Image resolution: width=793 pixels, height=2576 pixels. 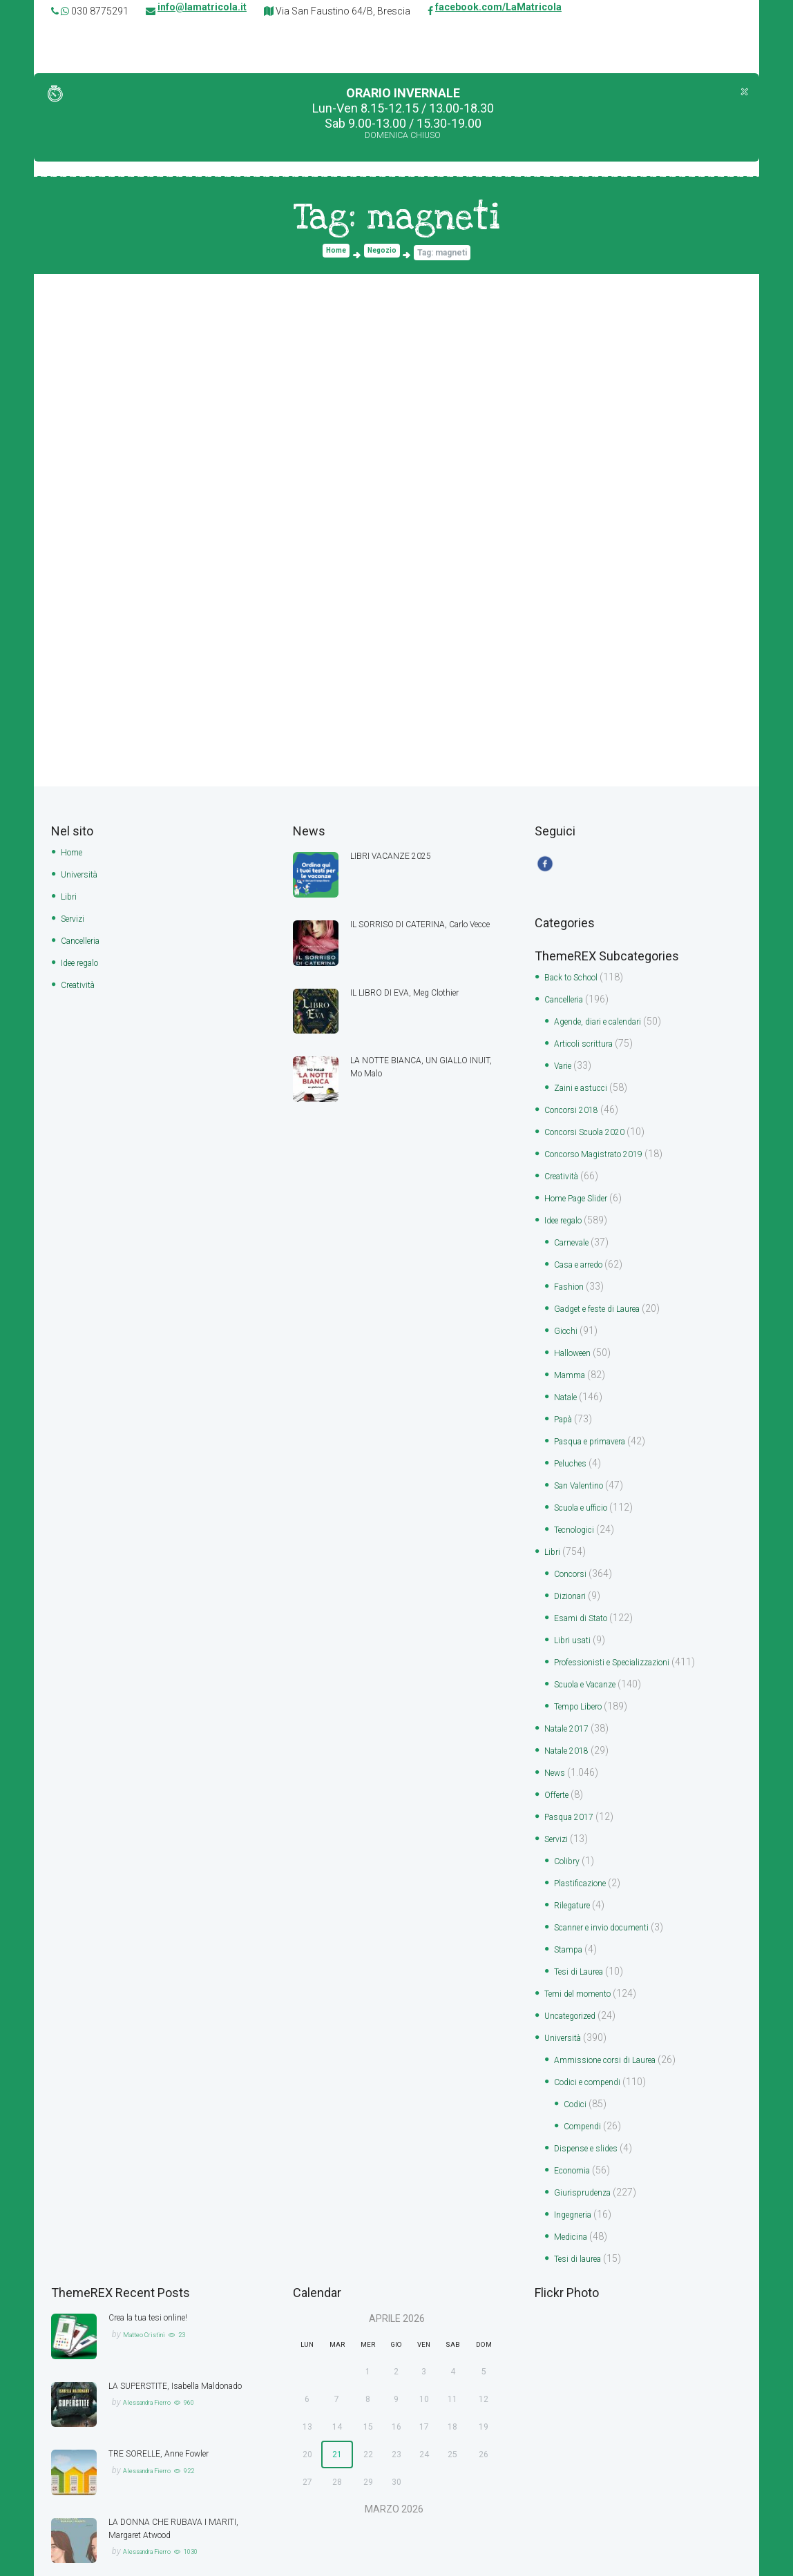 What do you see at coordinates (574, 1622) in the screenshot?
I see `Libri usati` at bounding box center [574, 1622].